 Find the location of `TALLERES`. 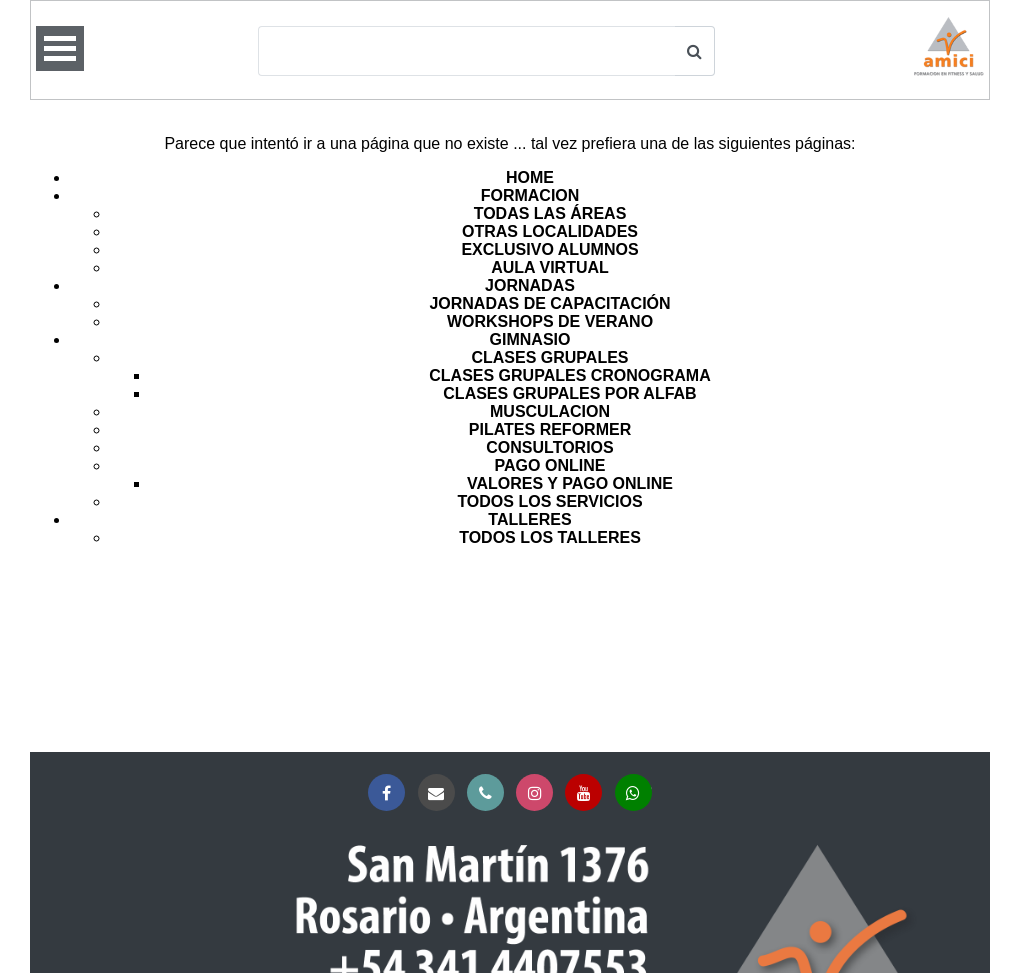

TALLERES is located at coordinates (529, 519).